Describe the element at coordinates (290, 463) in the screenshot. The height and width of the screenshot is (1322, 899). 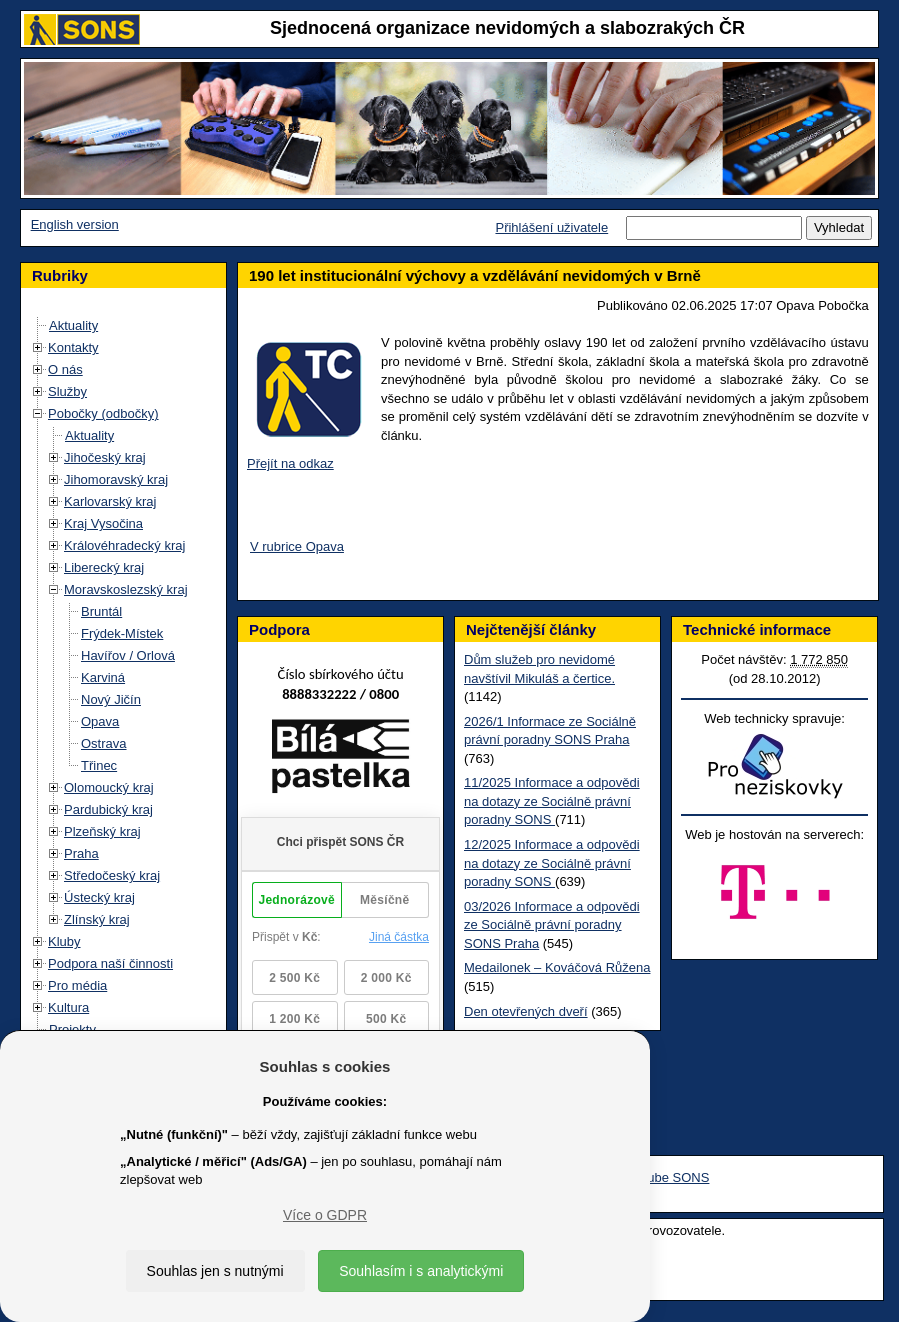
I see `Přejít na odkaz` at that location.